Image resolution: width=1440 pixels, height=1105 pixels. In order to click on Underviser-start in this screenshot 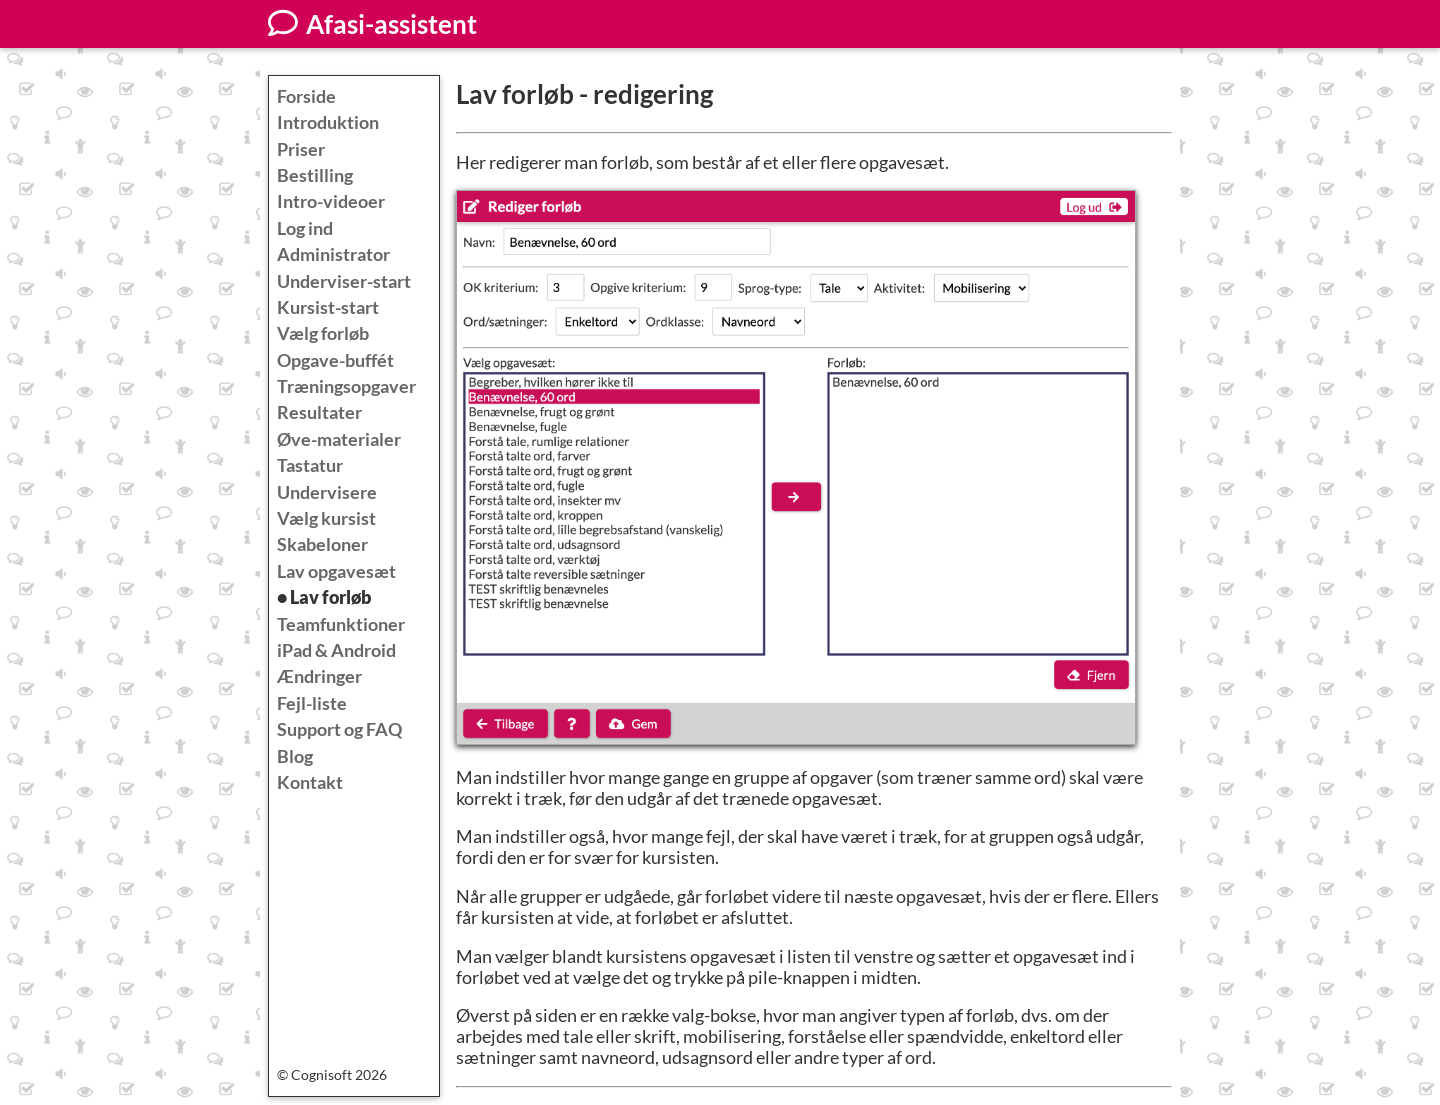, I will do `click(344, 281)`.